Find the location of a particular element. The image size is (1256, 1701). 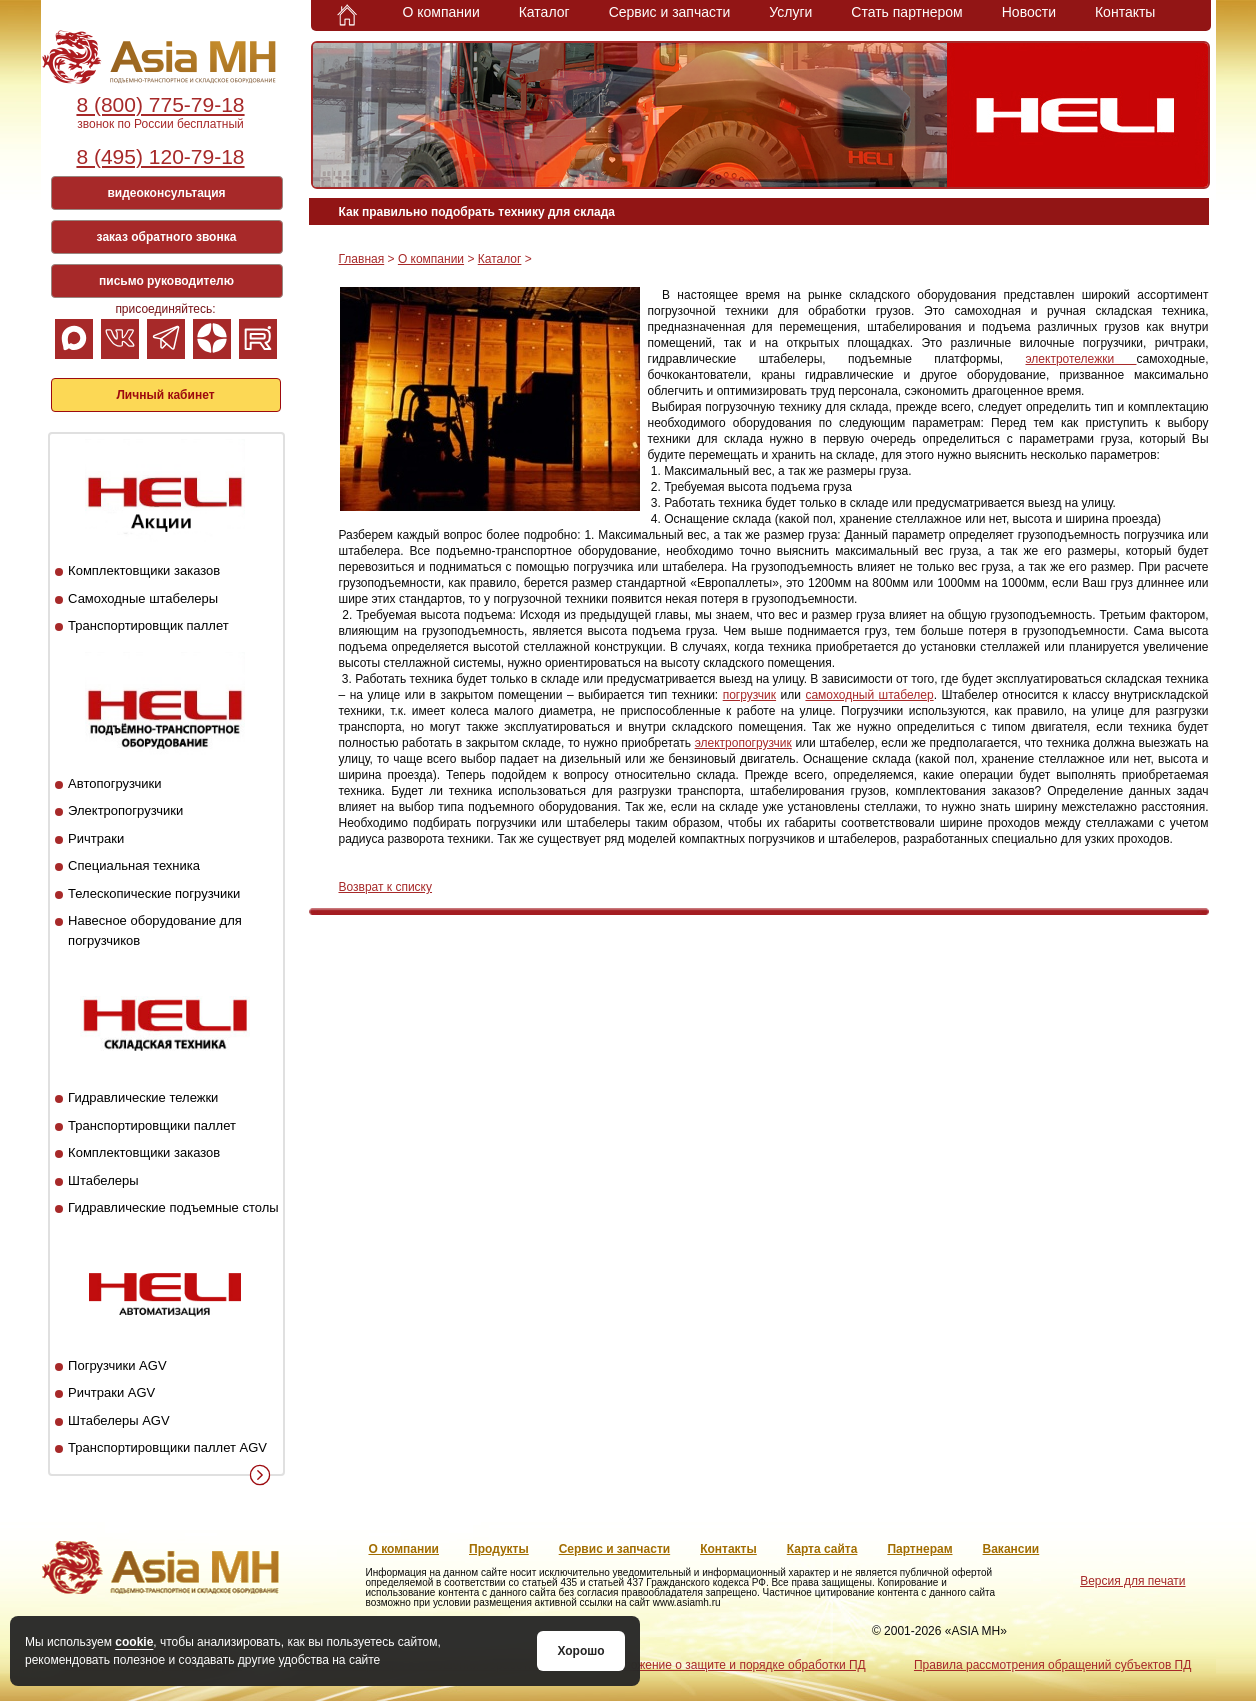

Специальная техника is located at coordinates (134, 865).